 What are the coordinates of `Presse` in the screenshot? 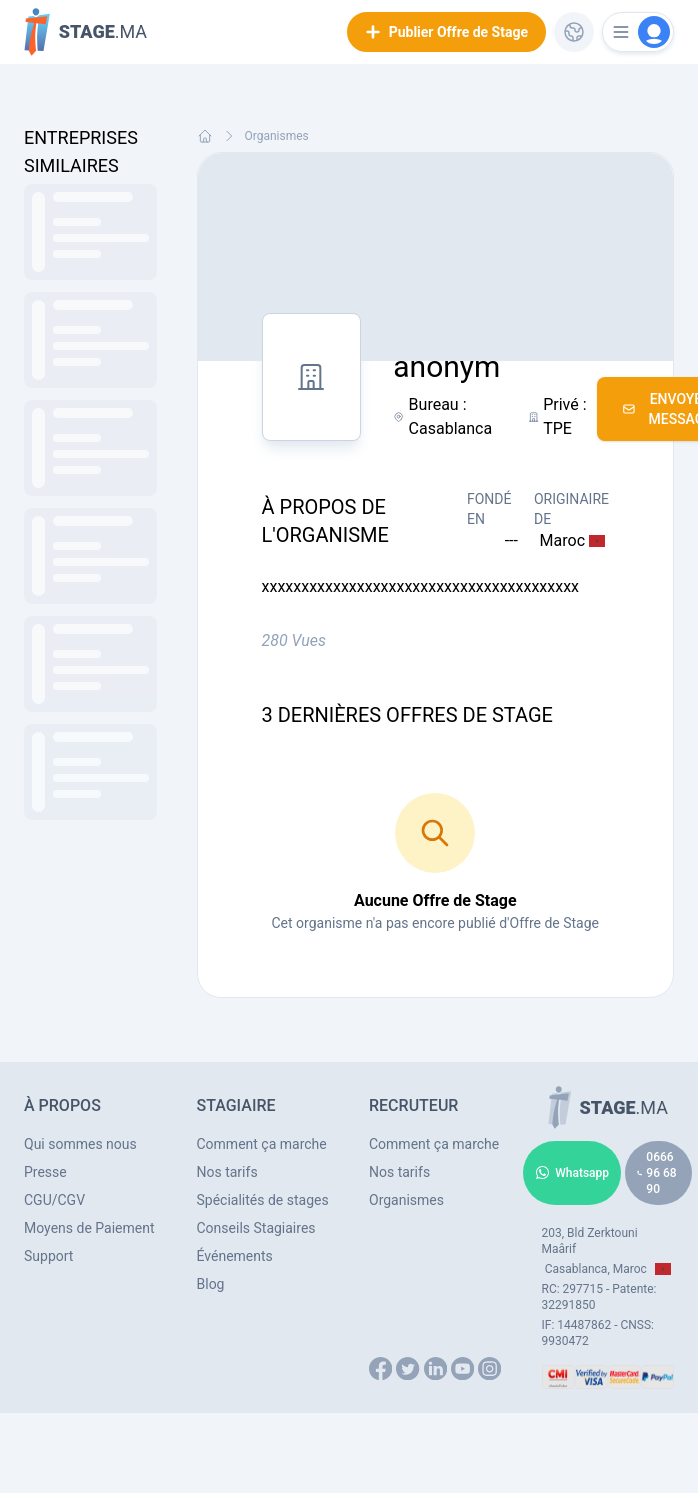 It's located at (45, 1172).